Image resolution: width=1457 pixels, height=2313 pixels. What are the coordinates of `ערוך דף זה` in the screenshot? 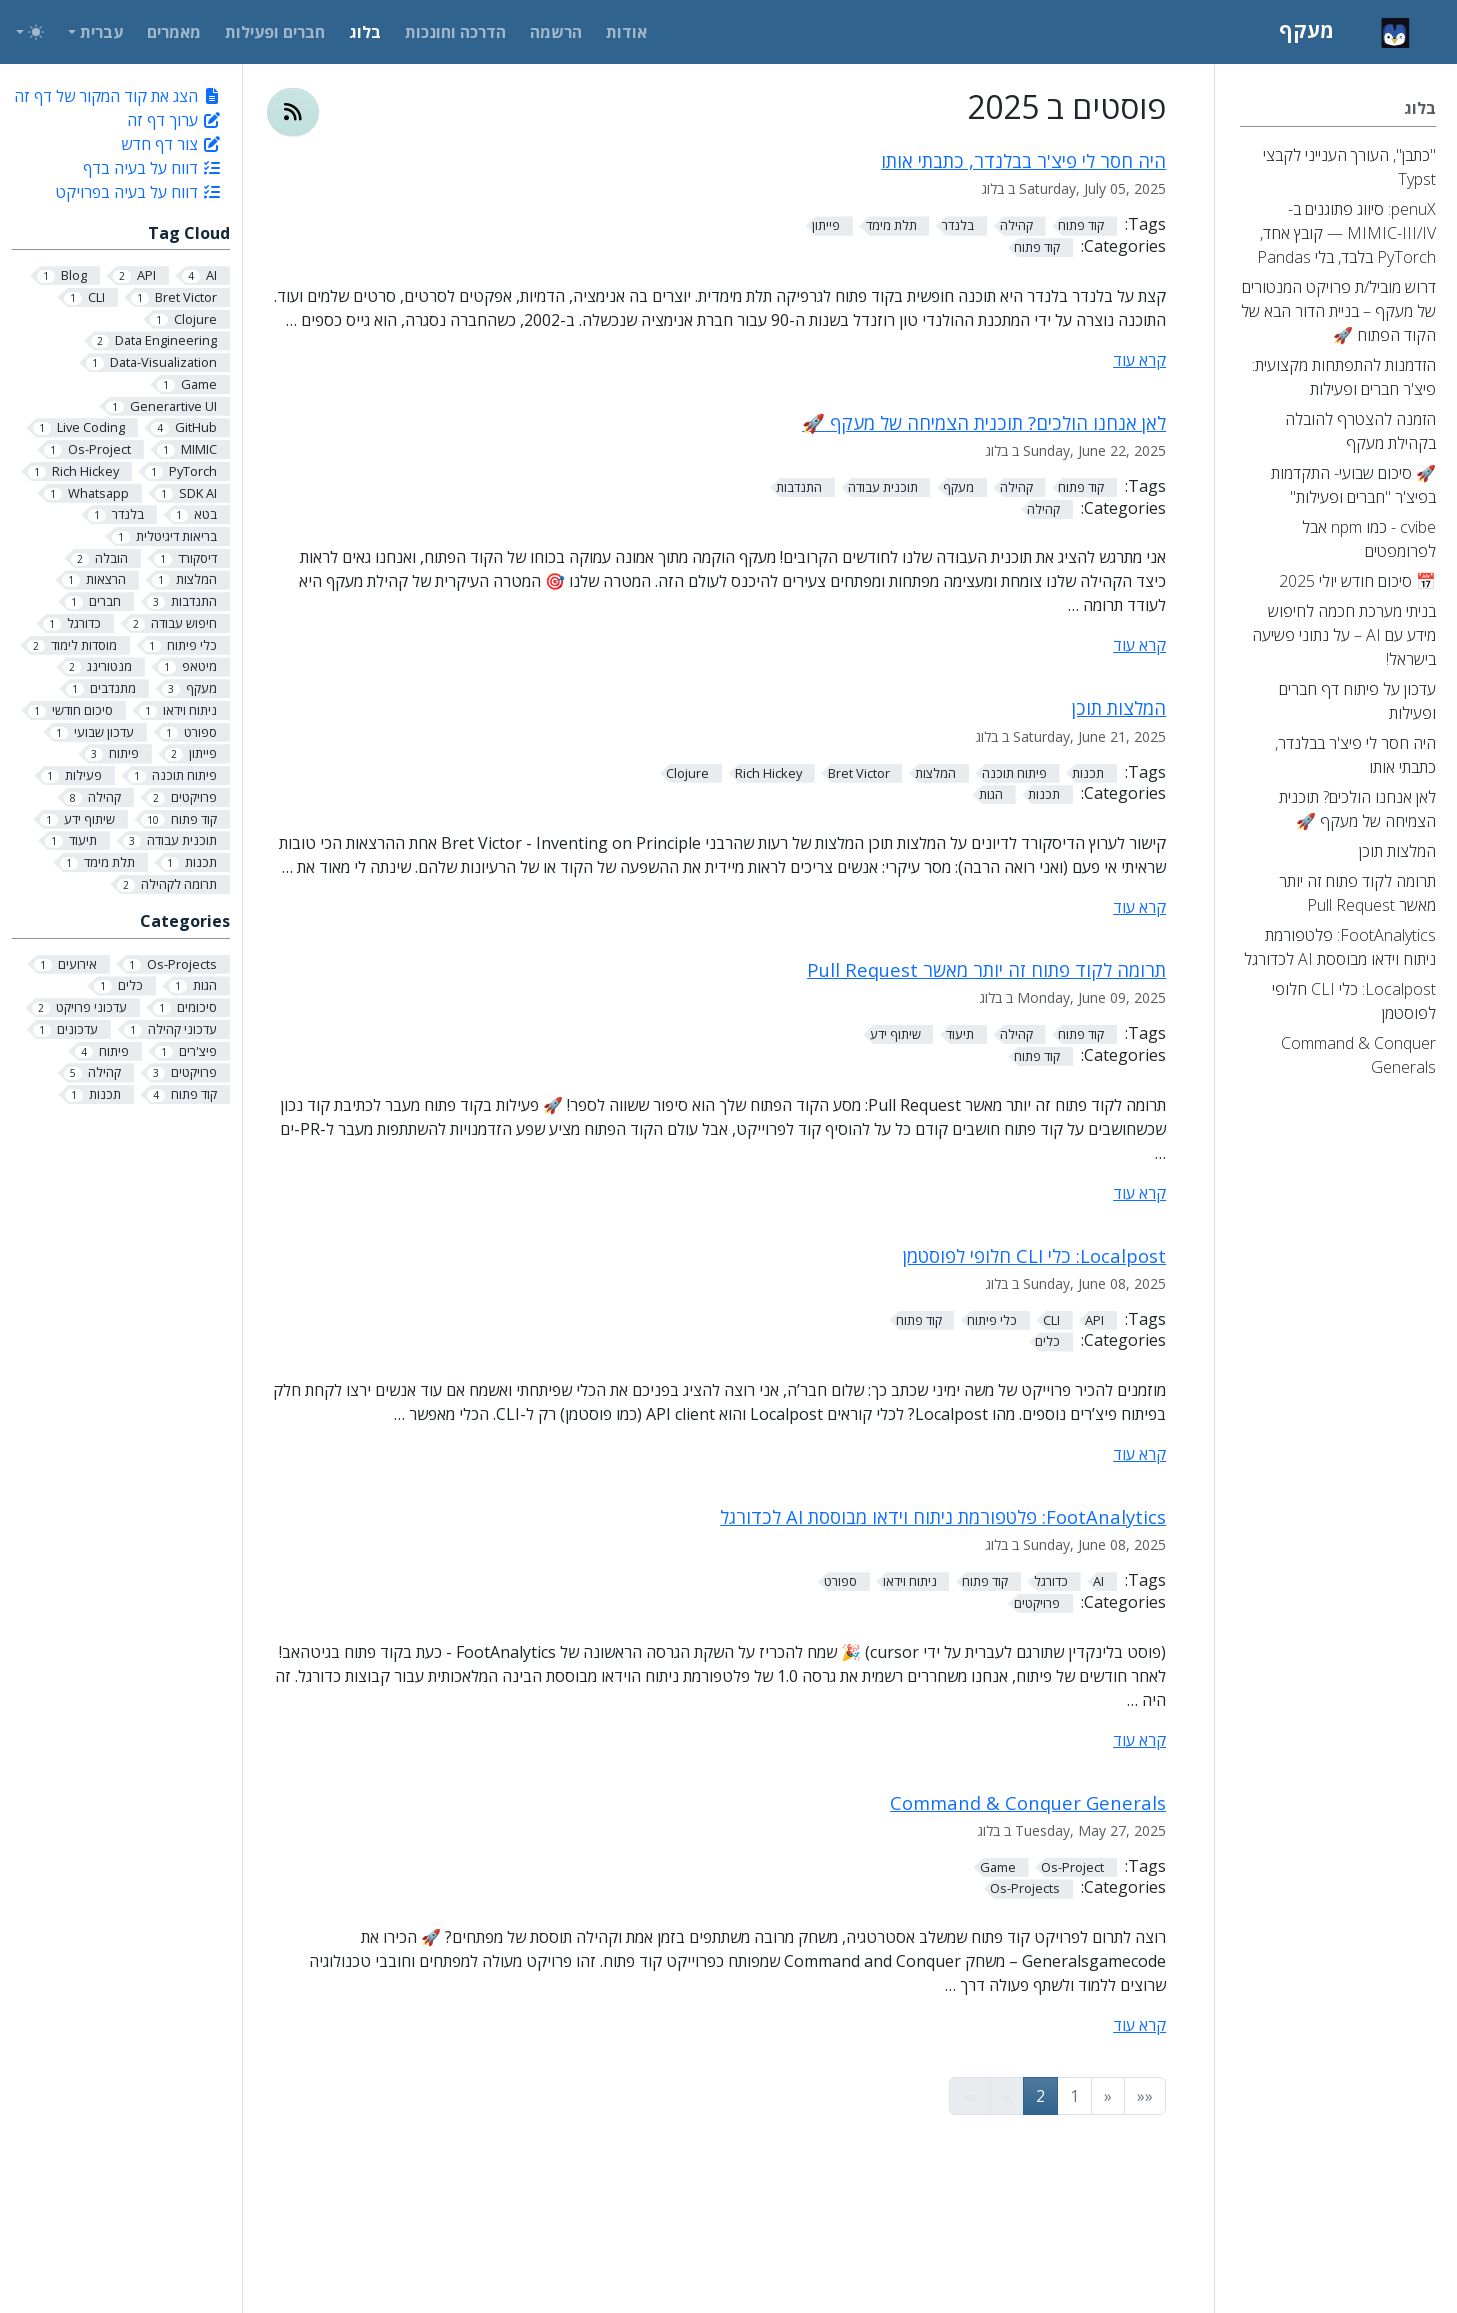 It's located at (174, 120).